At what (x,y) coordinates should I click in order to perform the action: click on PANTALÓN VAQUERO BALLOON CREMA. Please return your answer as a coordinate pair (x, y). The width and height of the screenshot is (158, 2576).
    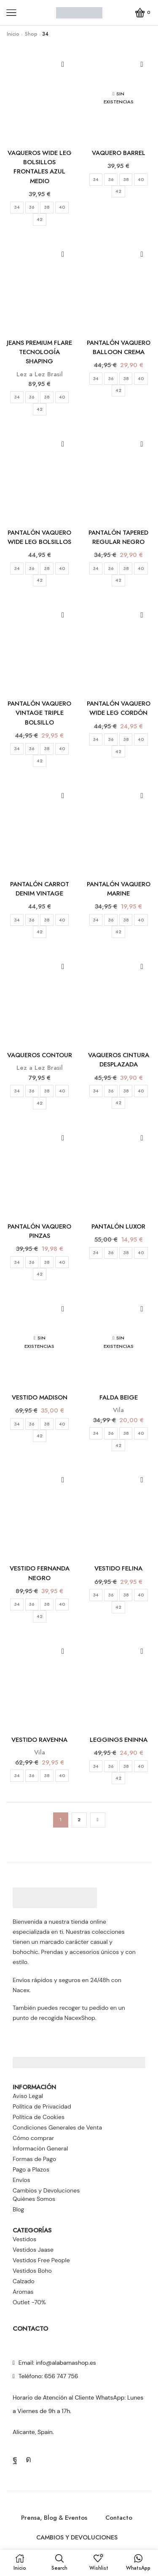
    Looking at the image, I should click on (118, 347).